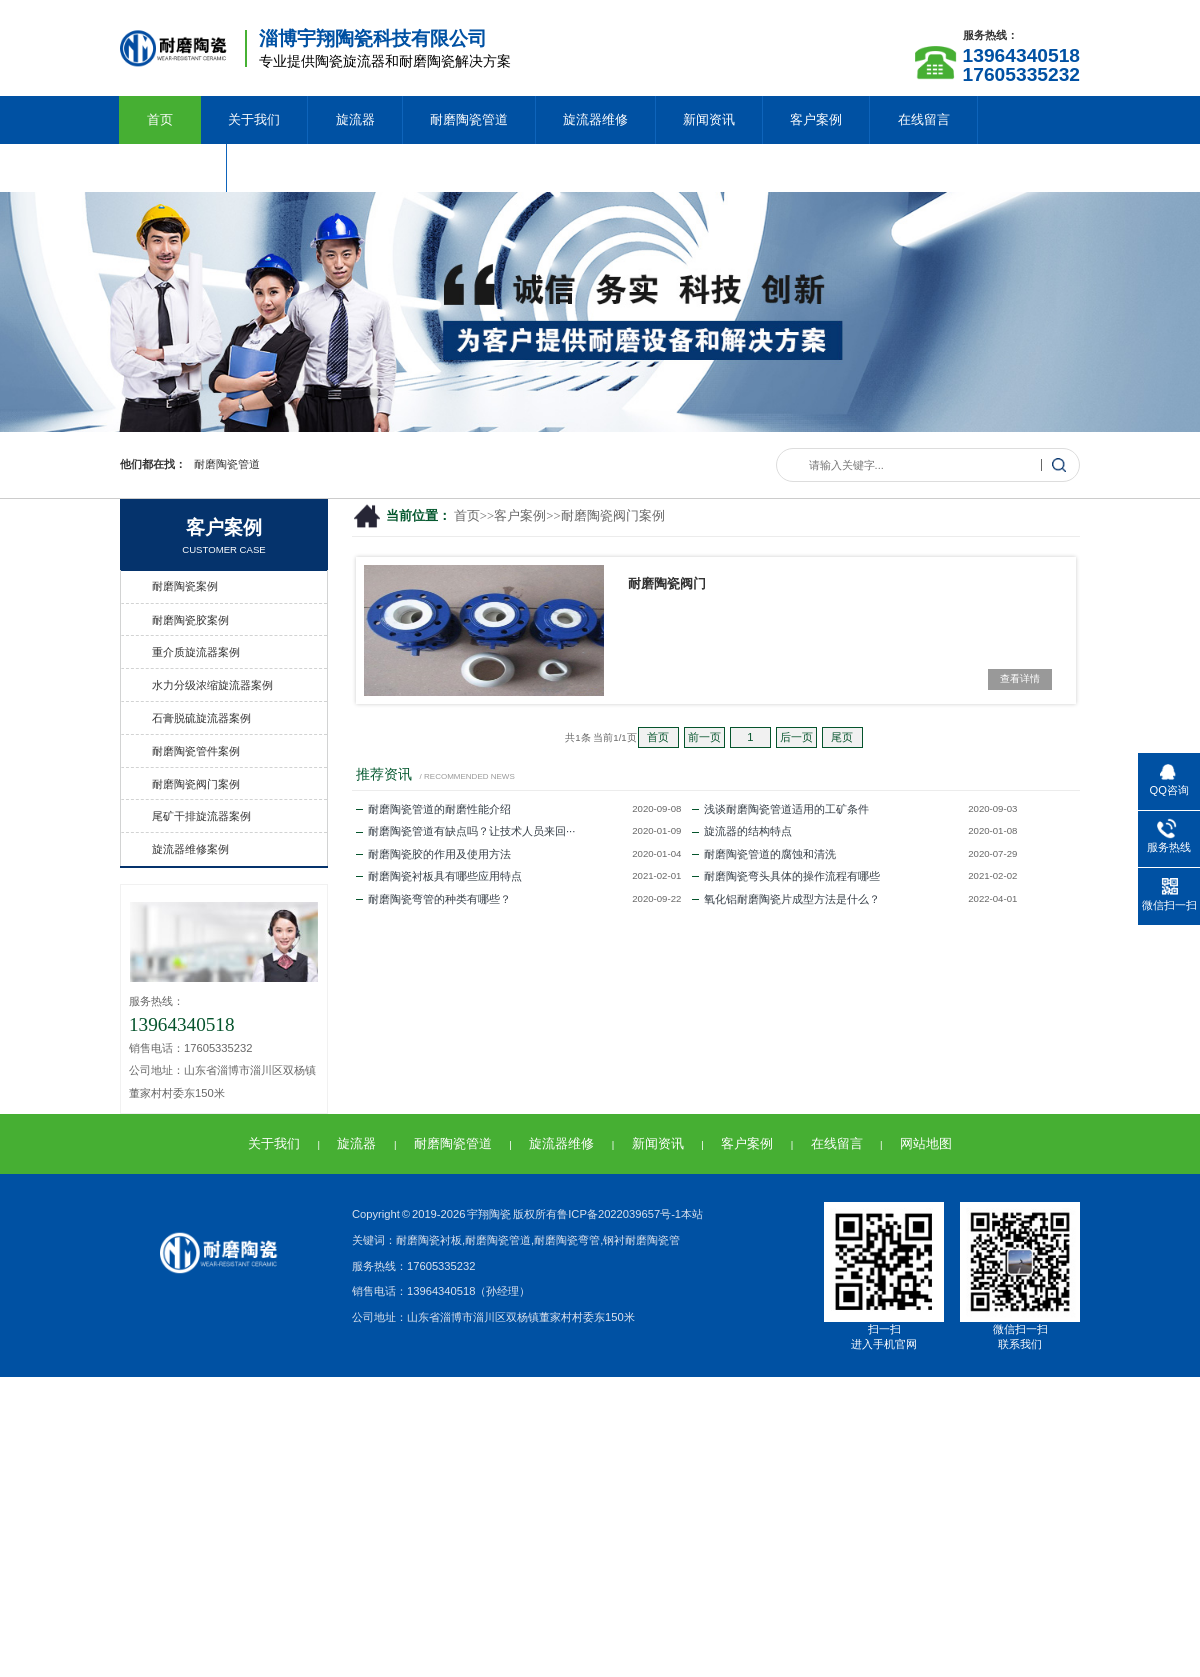 The image size is (1200, 1677). Describe the element at coordinates (816, 119) in the screenshot. I see `客户案例` at that location.